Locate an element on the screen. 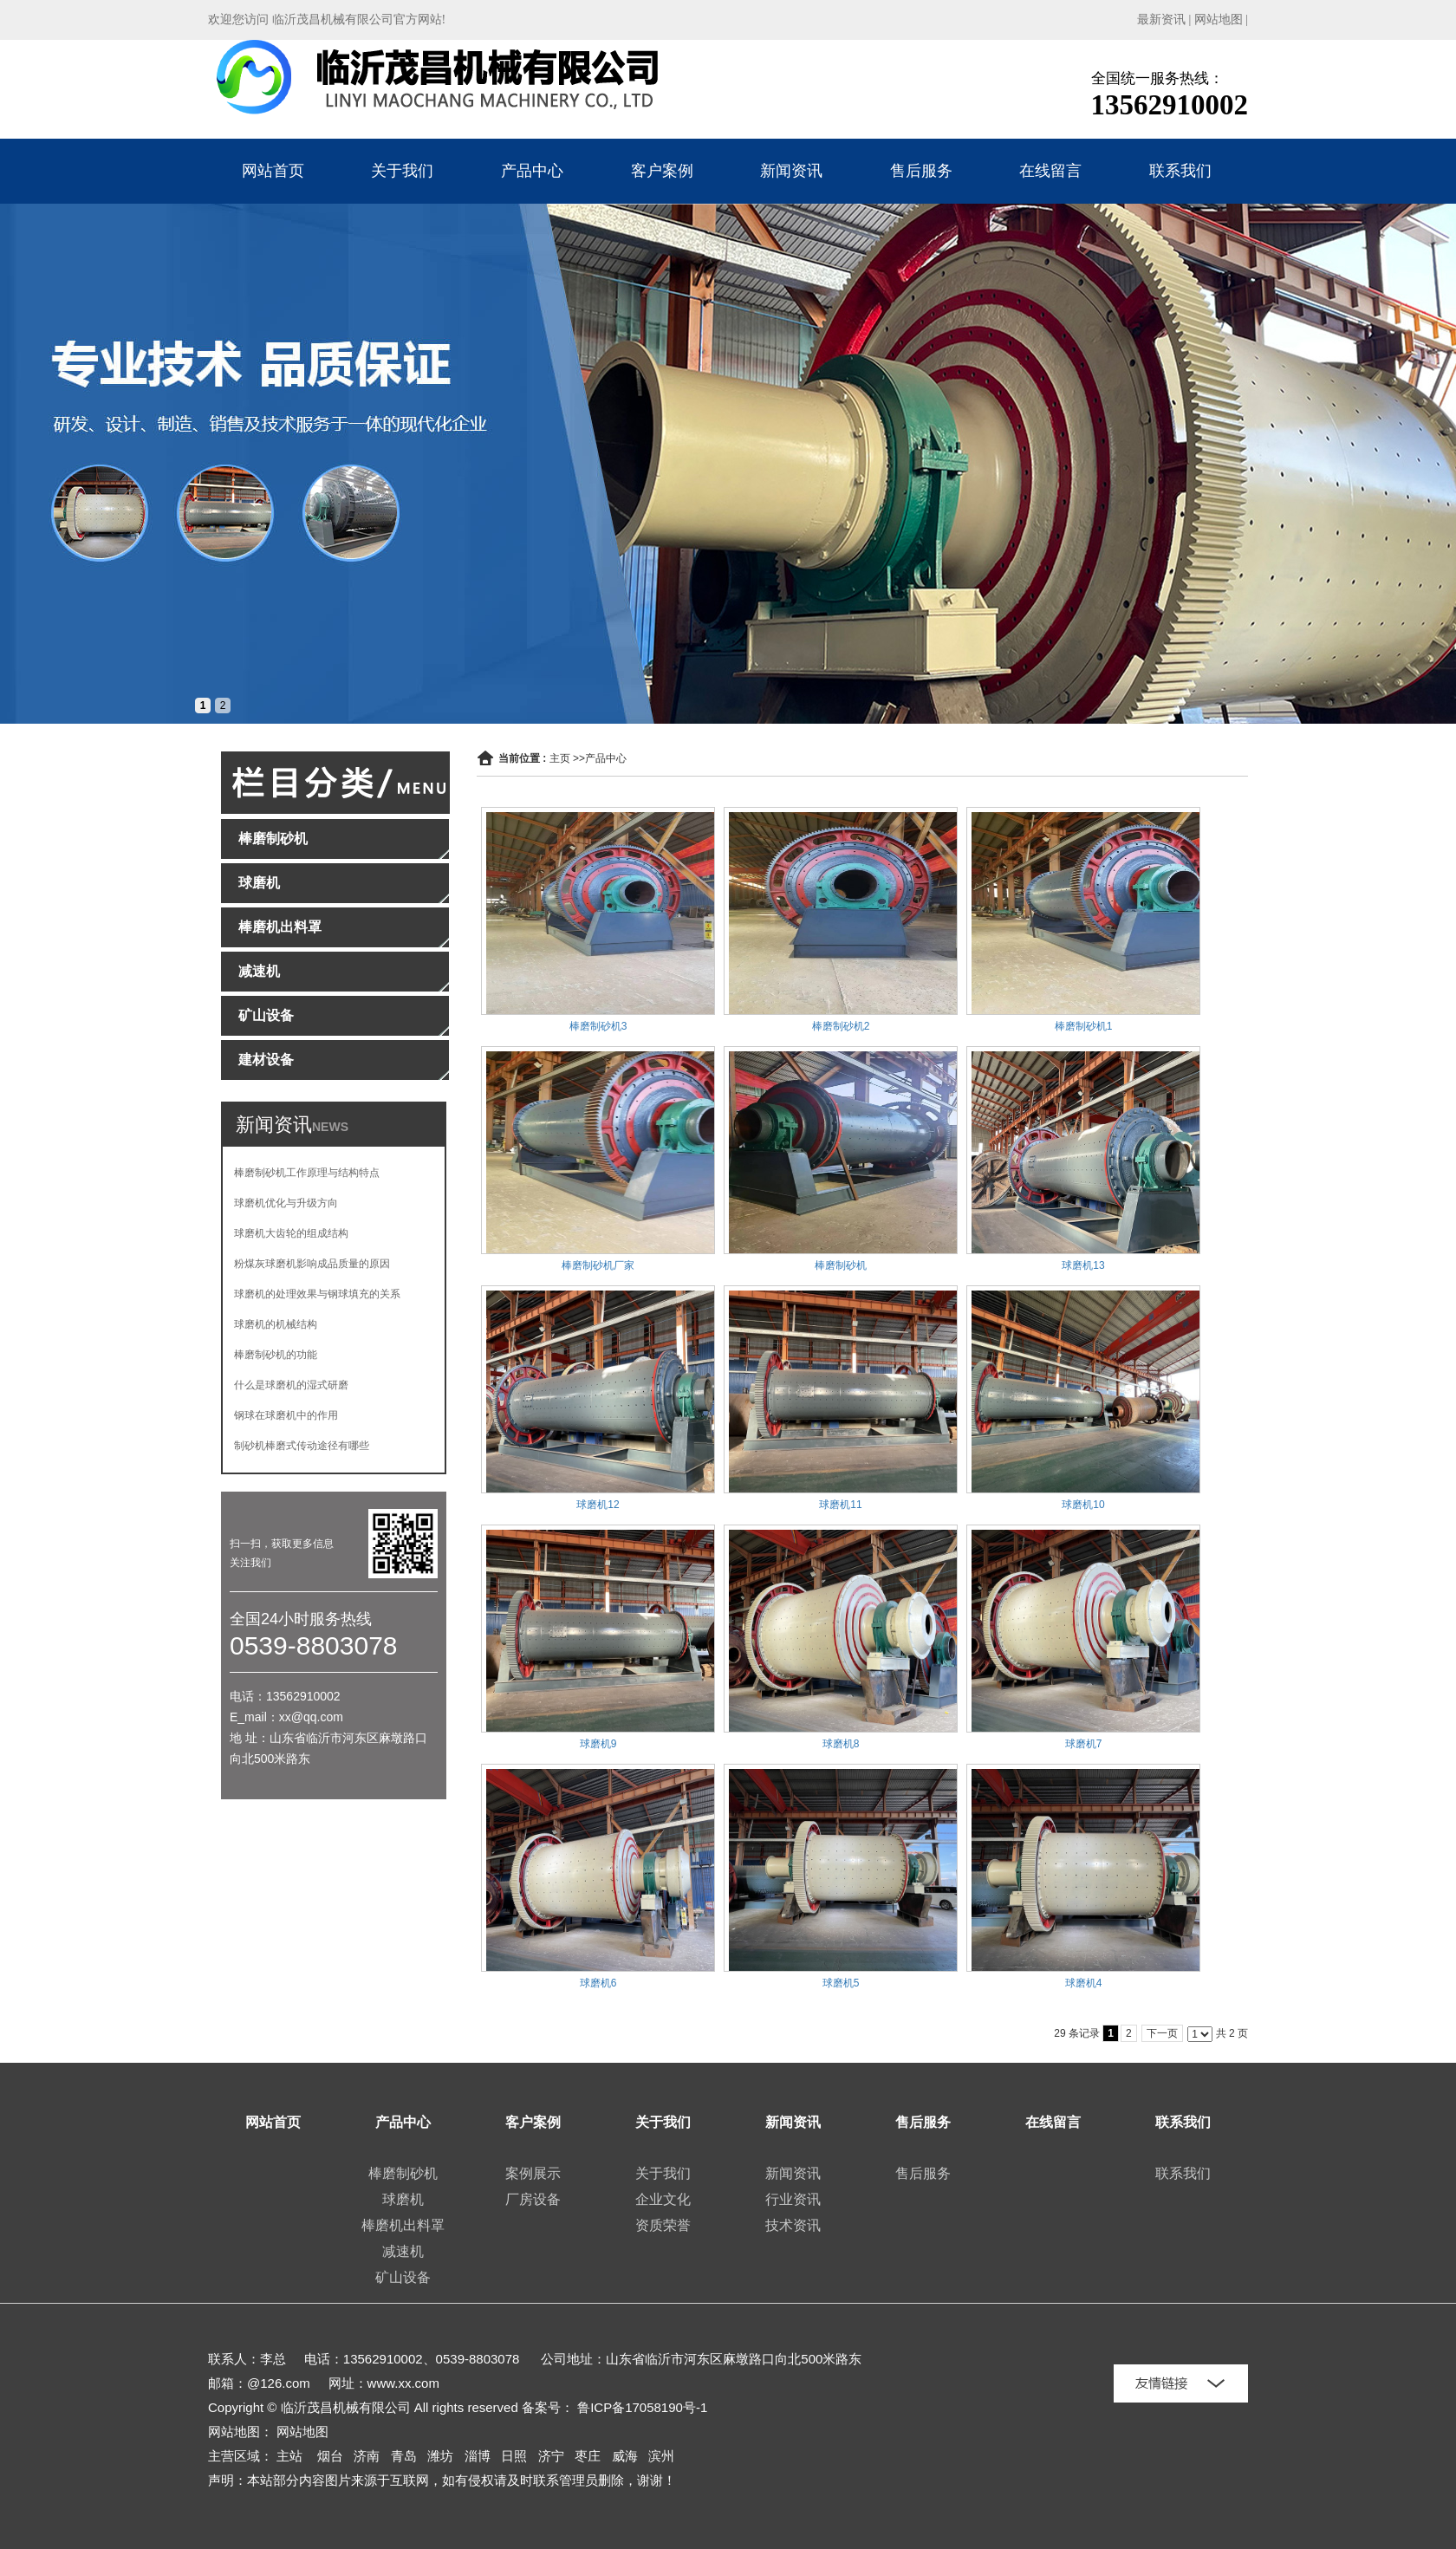 The width and height of the screenshot is (1456, 2549). 球磨机11 is located at coordinates (840, 1505).